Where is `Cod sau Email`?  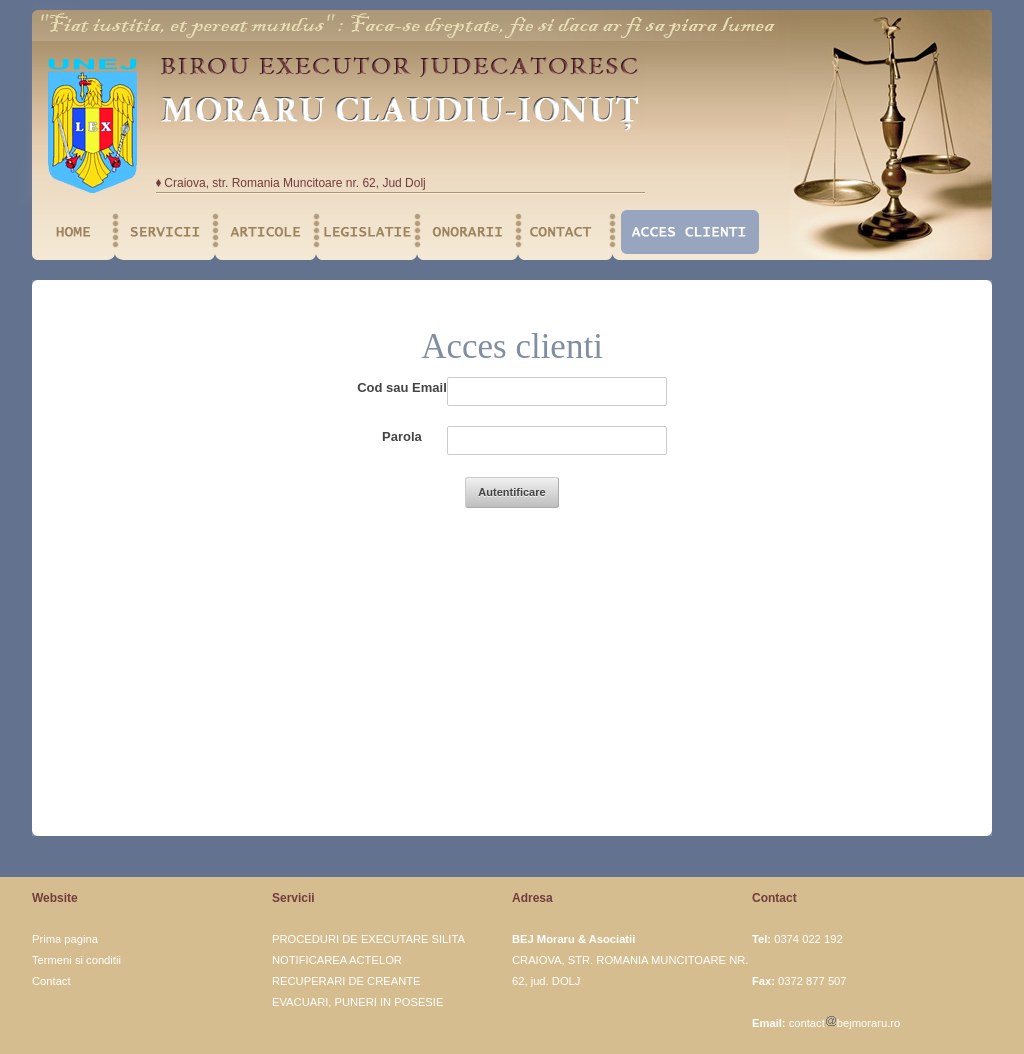 Cod sau Email is located at coordinates (402, 387).